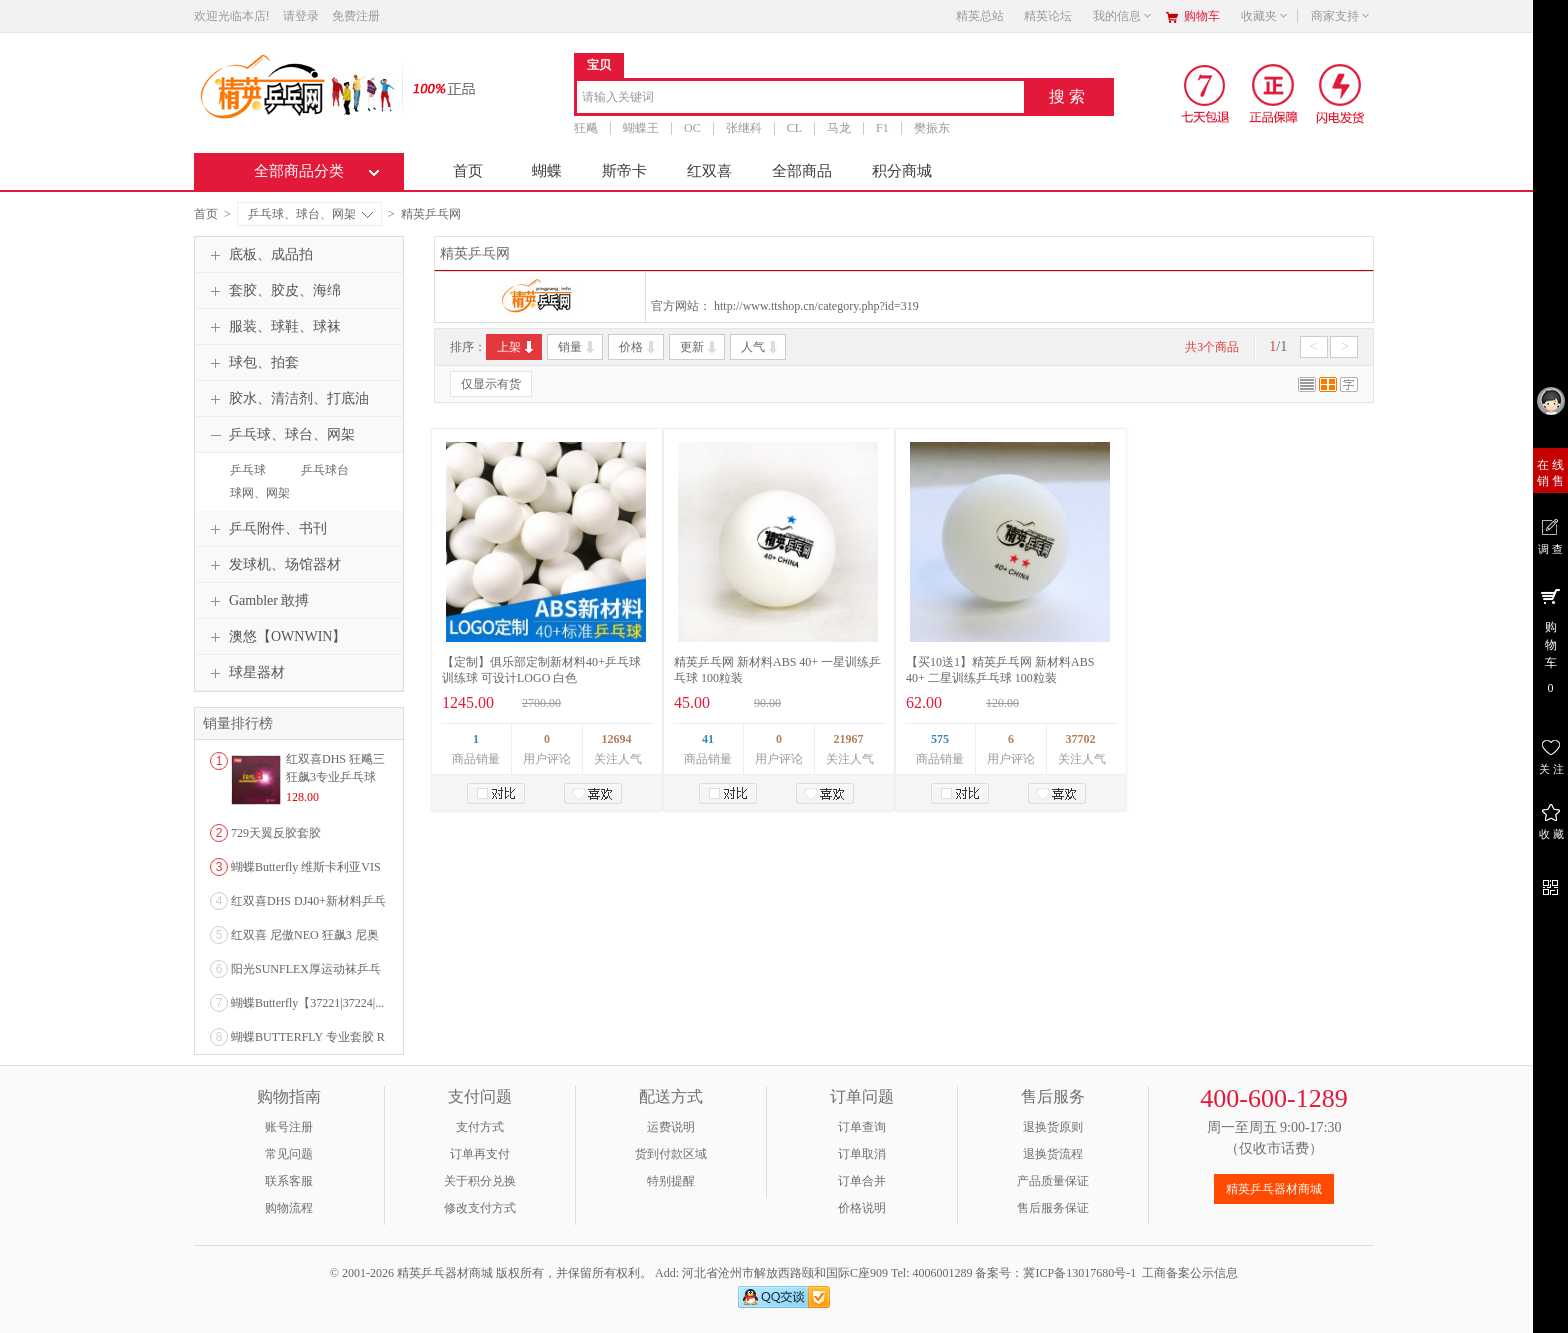 The image size is (1568, 1333). Describe the element at coordinates (671, 1127) in the screenshot. I see `运费说明` at that location.